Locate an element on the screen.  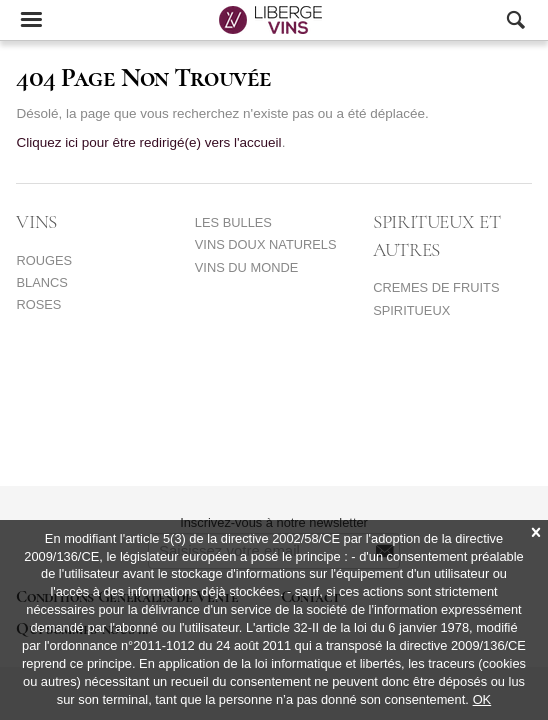
SPIRITUEUX is located at coordinates (411, 310).